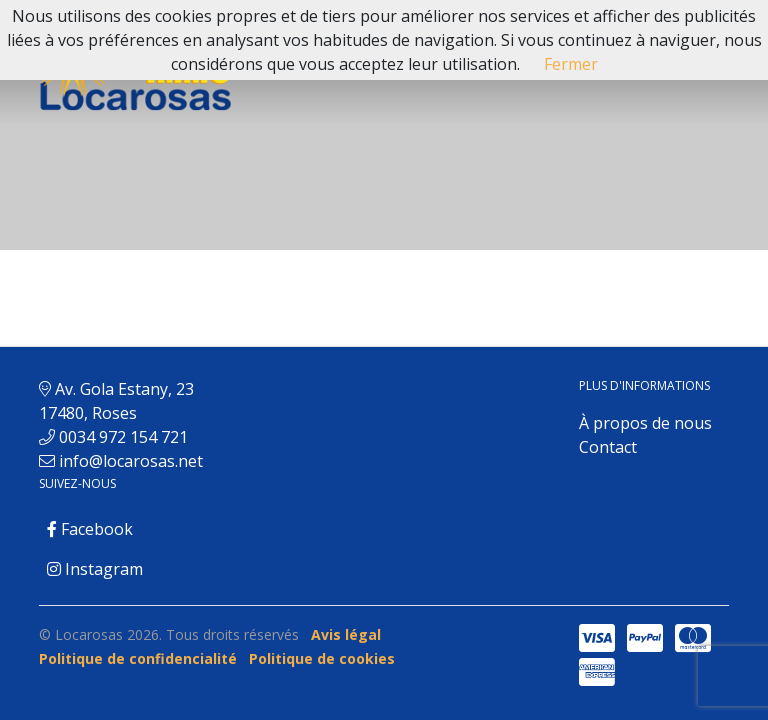  What do you see at coordinates (645, 423) in the screenshot?
I see `À propos de nous` at bounding box center [645, 423].